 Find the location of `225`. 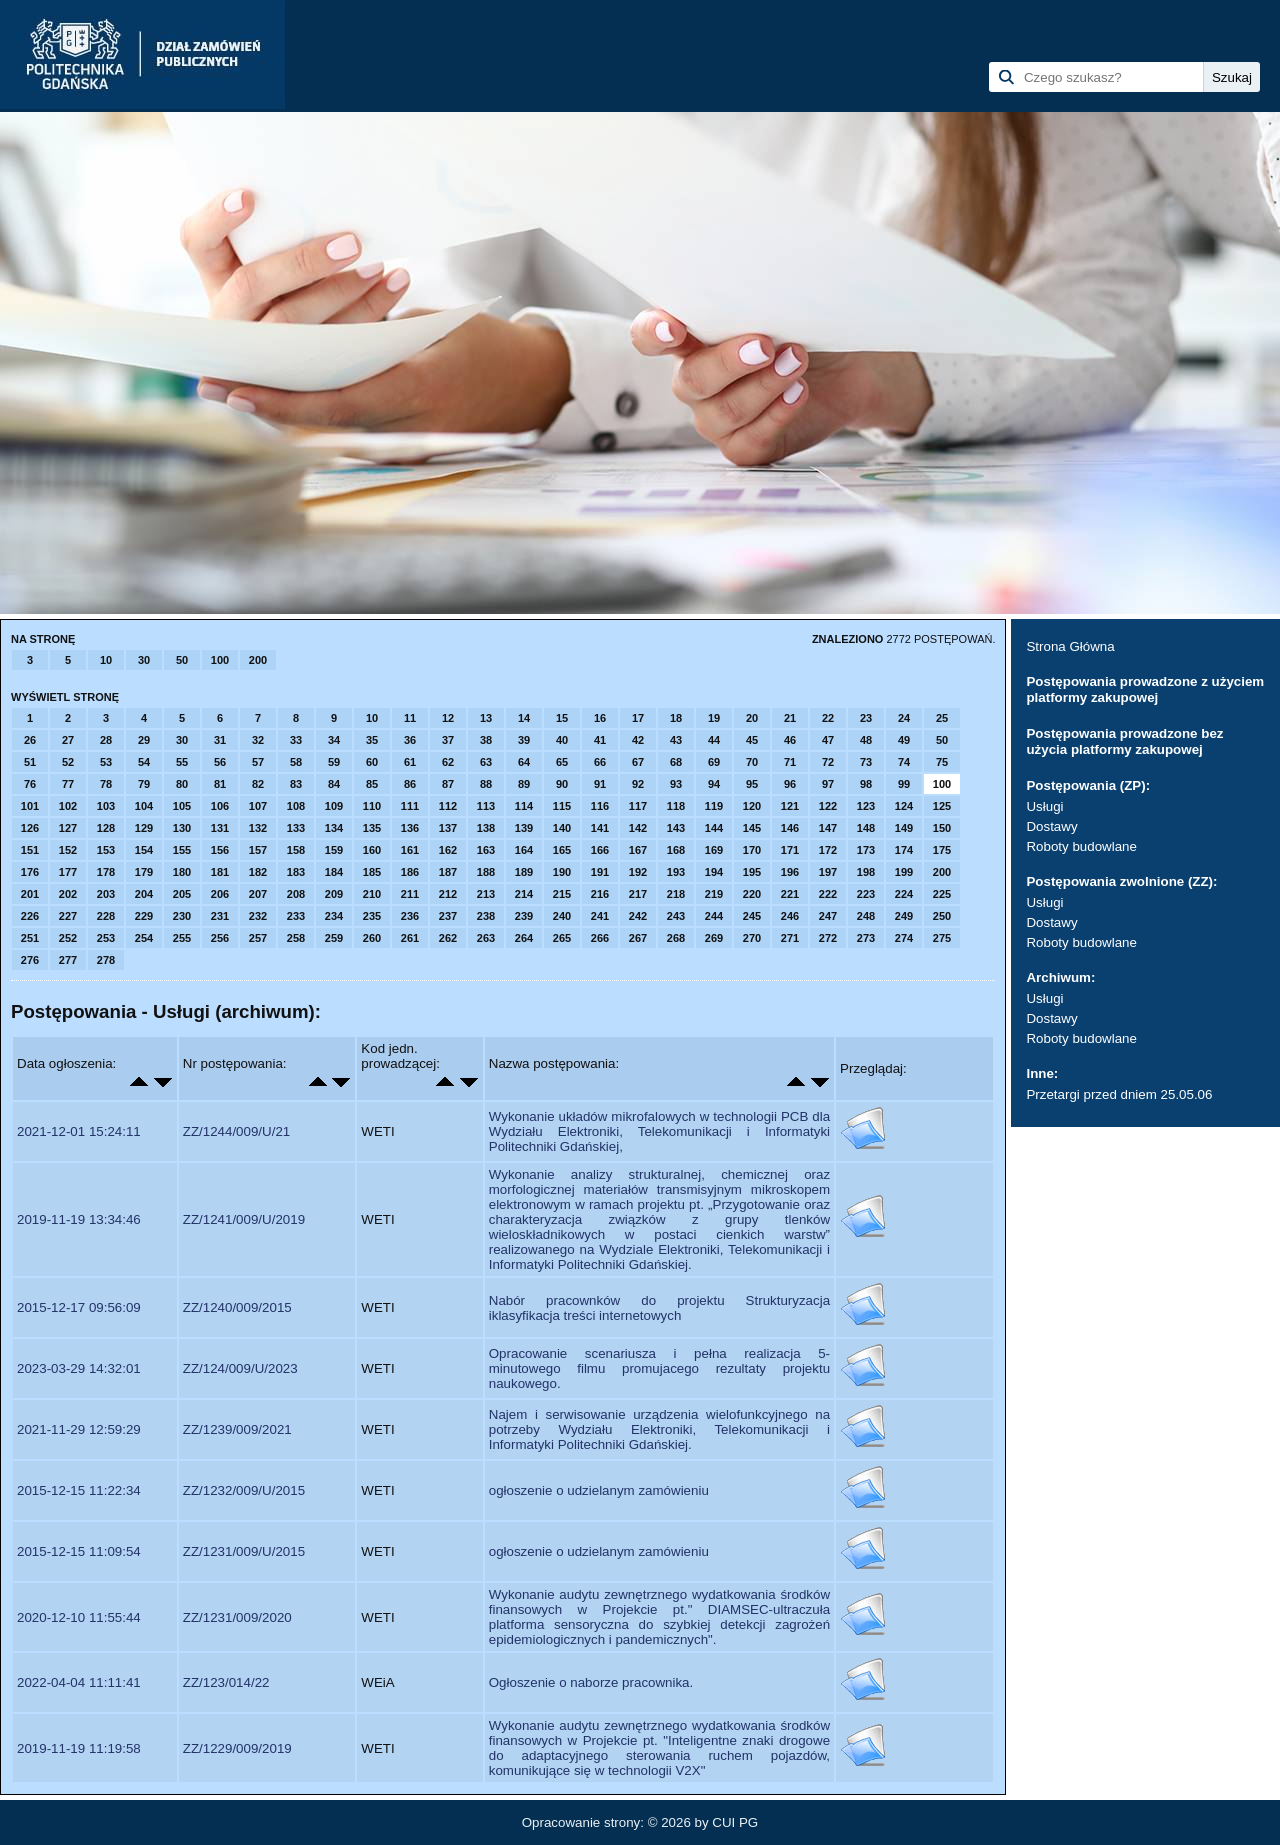

225 is located at coordinates (942, 894).